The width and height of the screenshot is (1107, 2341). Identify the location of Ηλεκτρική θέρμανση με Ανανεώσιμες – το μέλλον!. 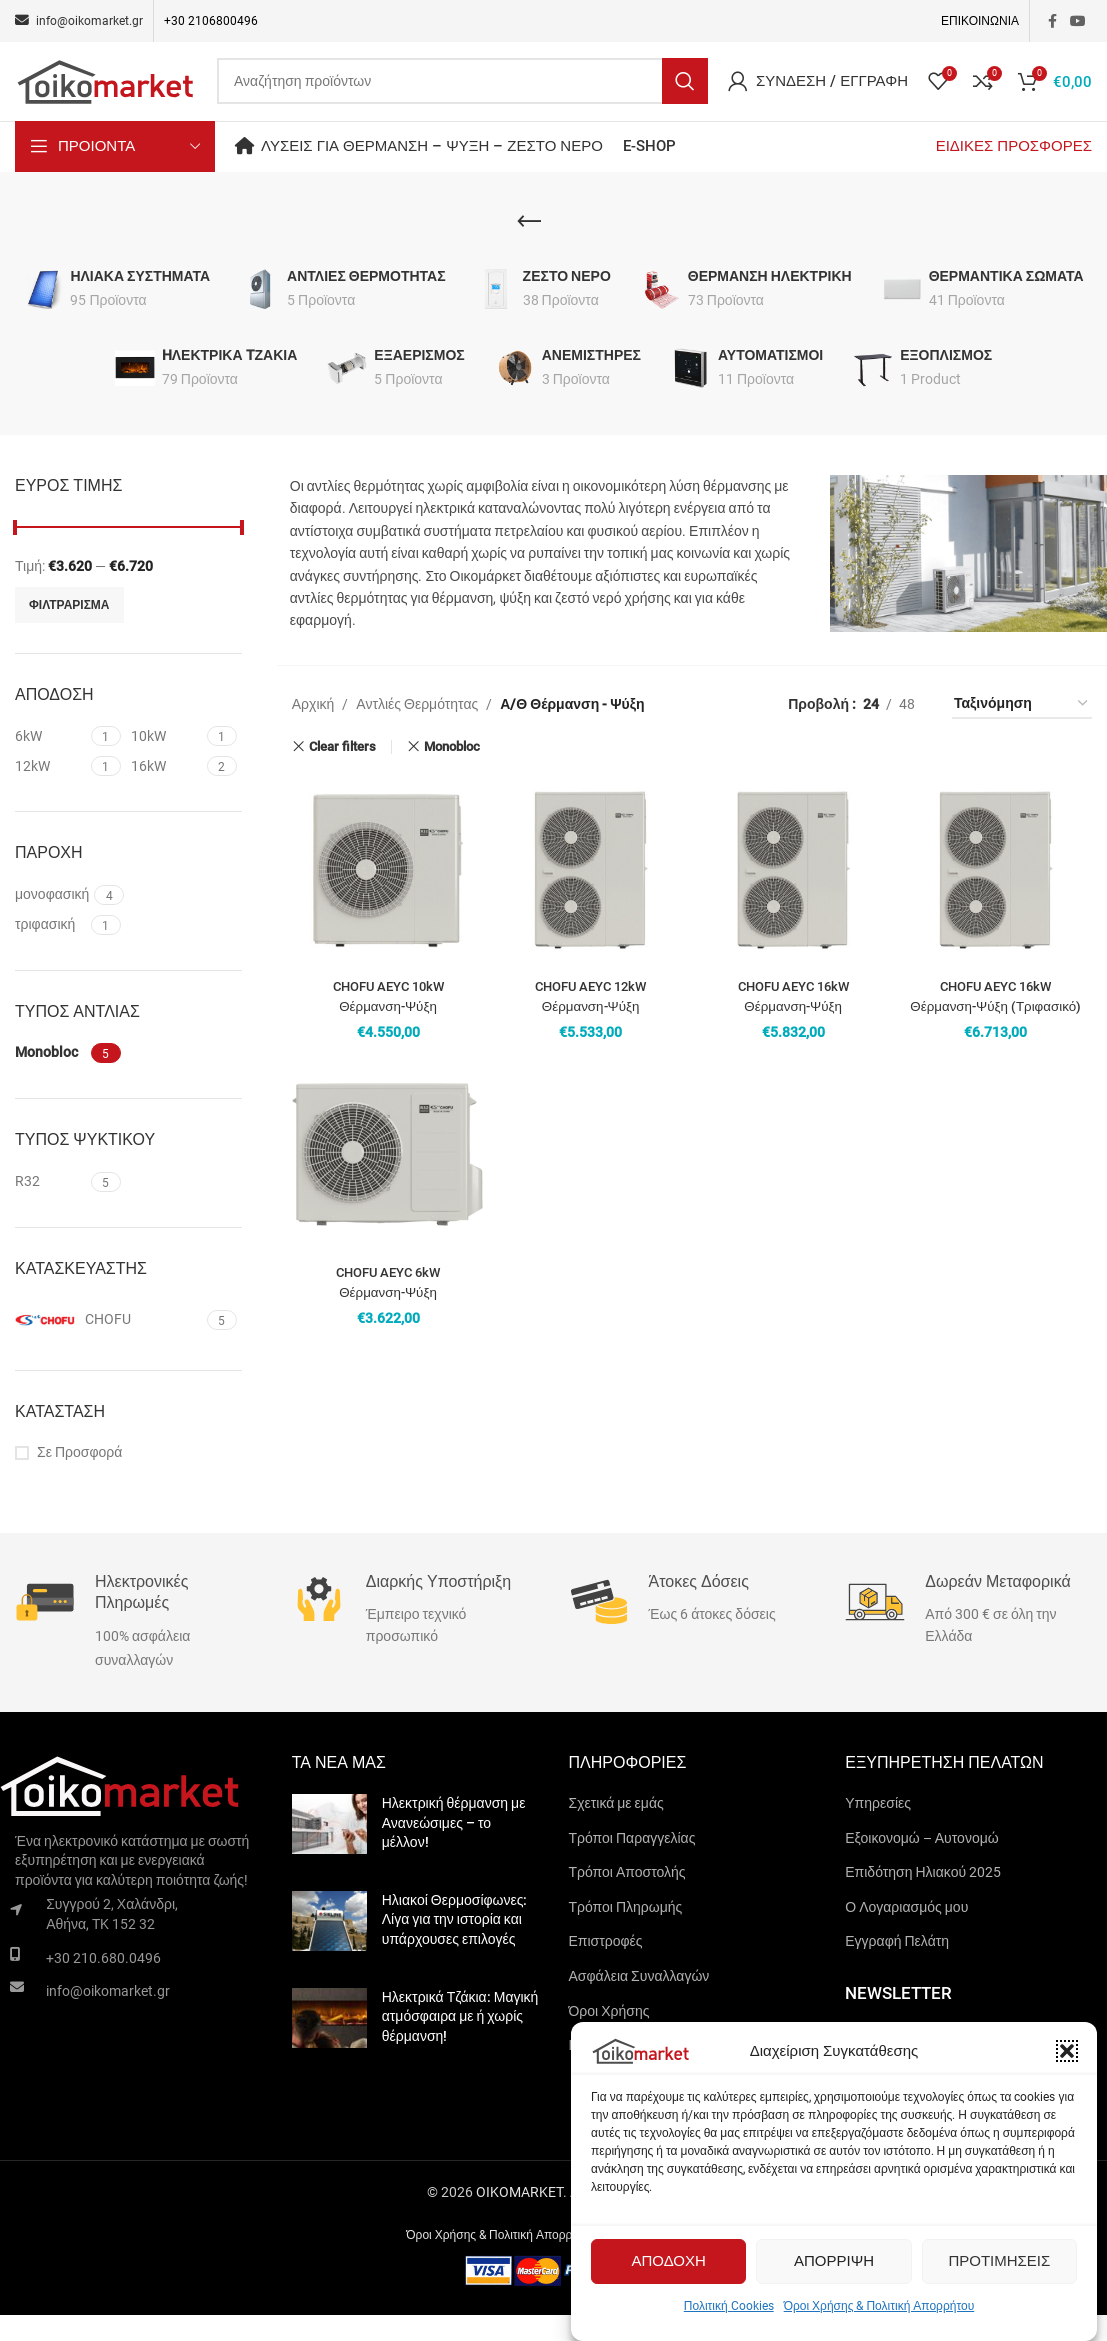
(454, 1847).